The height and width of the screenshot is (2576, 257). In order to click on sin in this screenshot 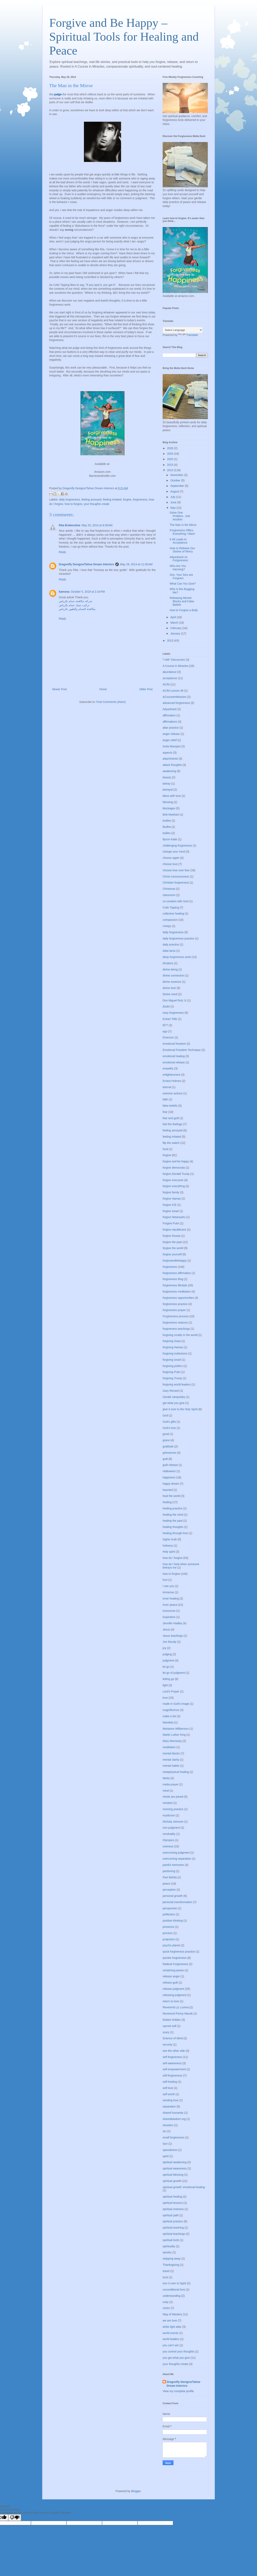, I will do `click(164, 2131)`.